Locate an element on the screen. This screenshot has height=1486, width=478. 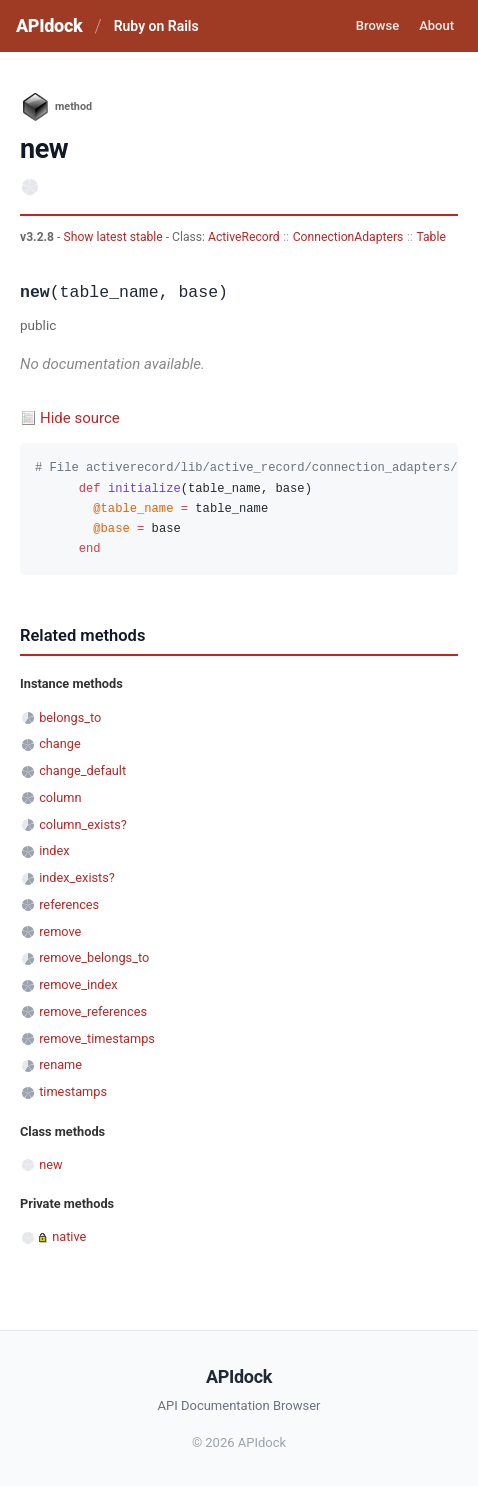
timestamps is located at coordinates (73, 1091).